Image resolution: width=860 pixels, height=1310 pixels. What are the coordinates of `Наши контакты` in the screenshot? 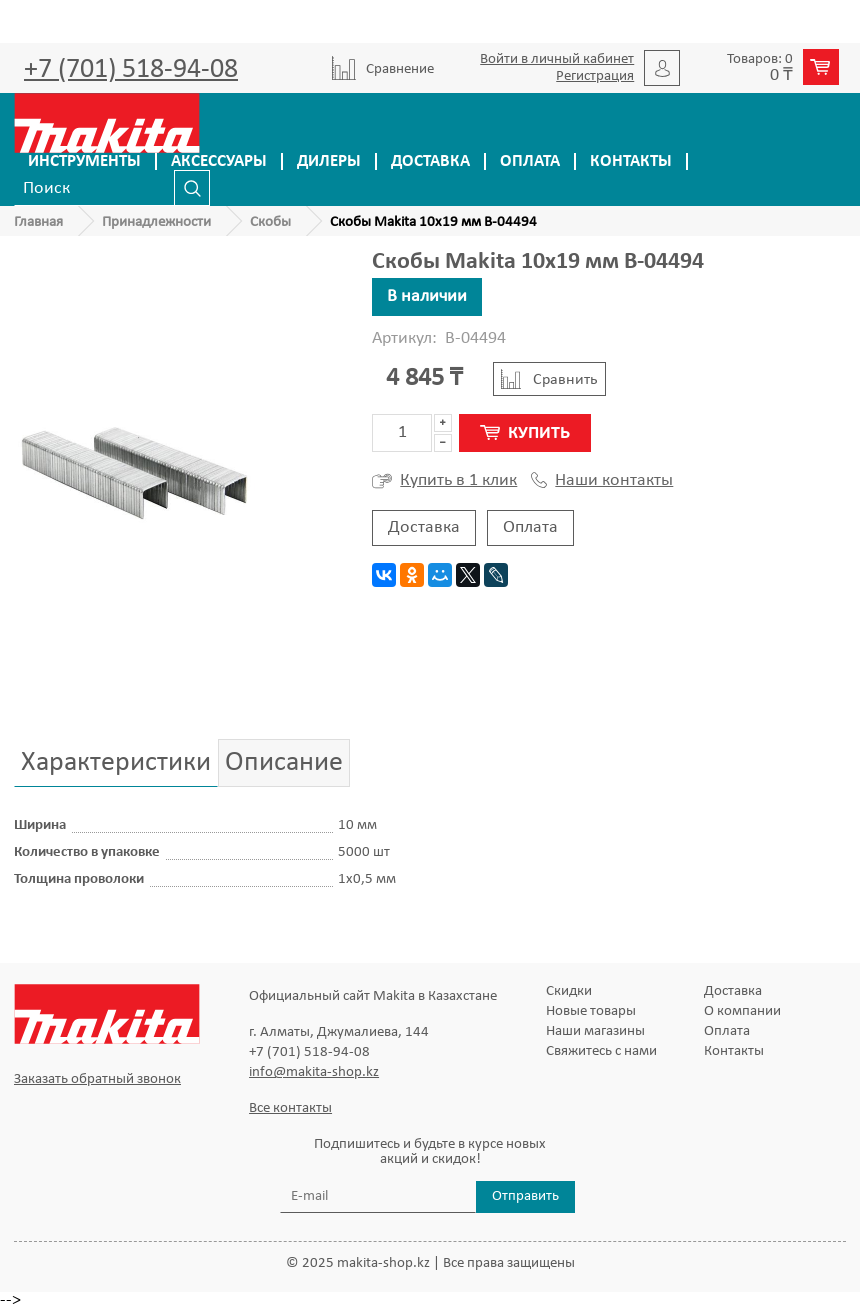 It's located at (602, 481).